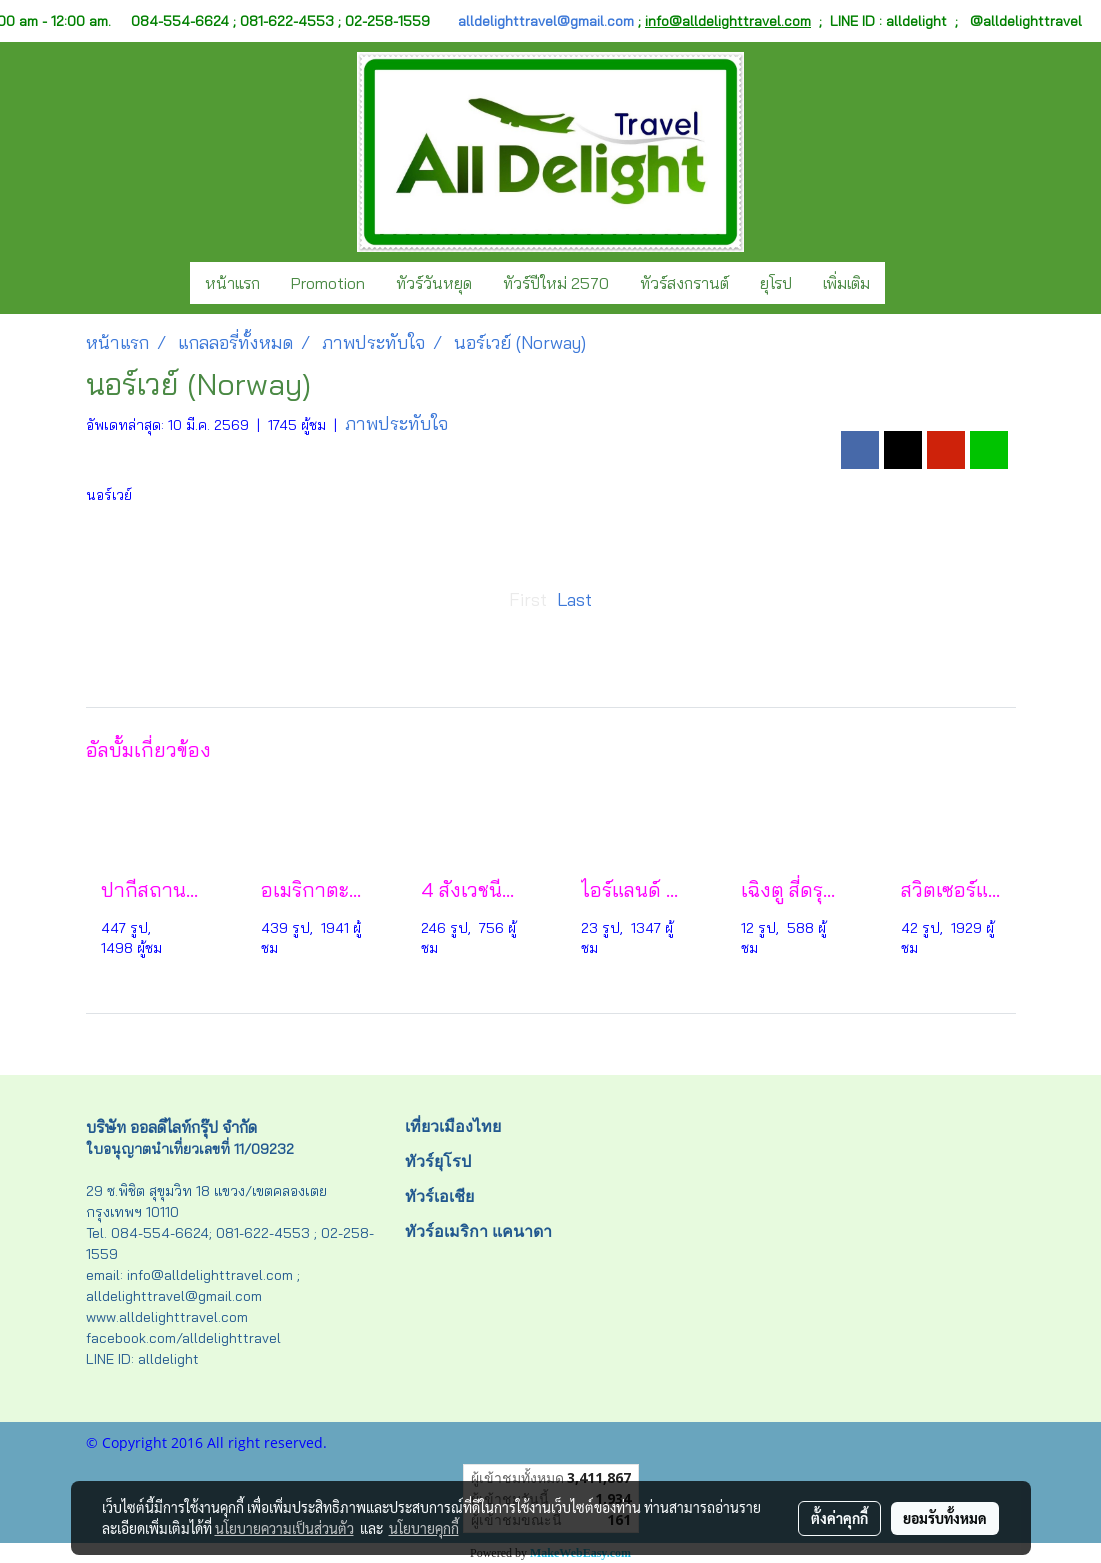  Describe the element at coordinates (556, 283) in the screenshot. I see `ทัวร์ปีใหม่ 2570` at that location.